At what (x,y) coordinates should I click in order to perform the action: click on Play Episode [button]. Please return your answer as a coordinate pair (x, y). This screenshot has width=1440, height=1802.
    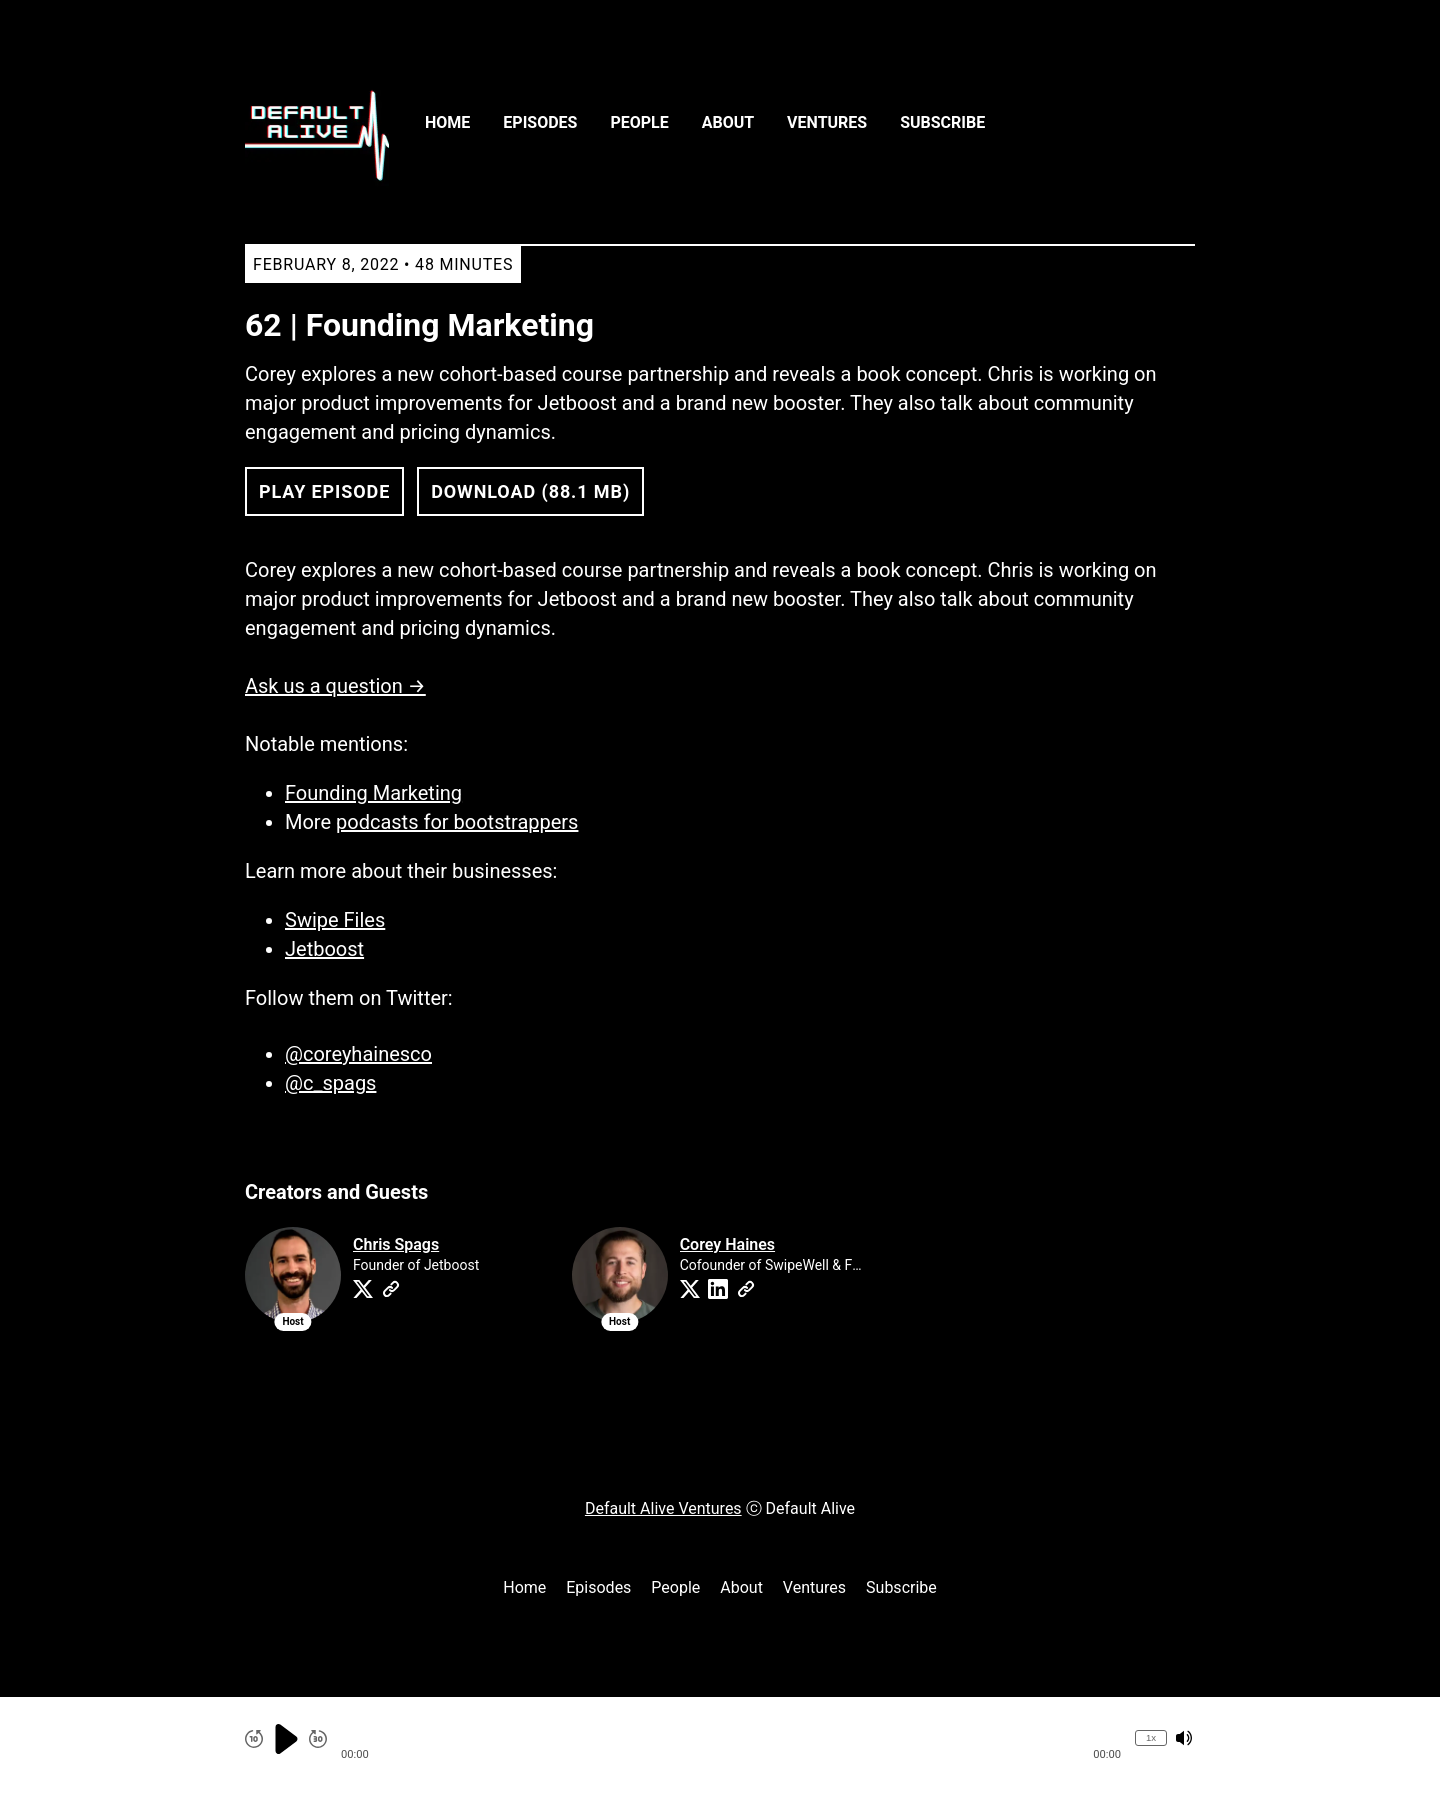
    Looking at the image, I should click on (324, 491).